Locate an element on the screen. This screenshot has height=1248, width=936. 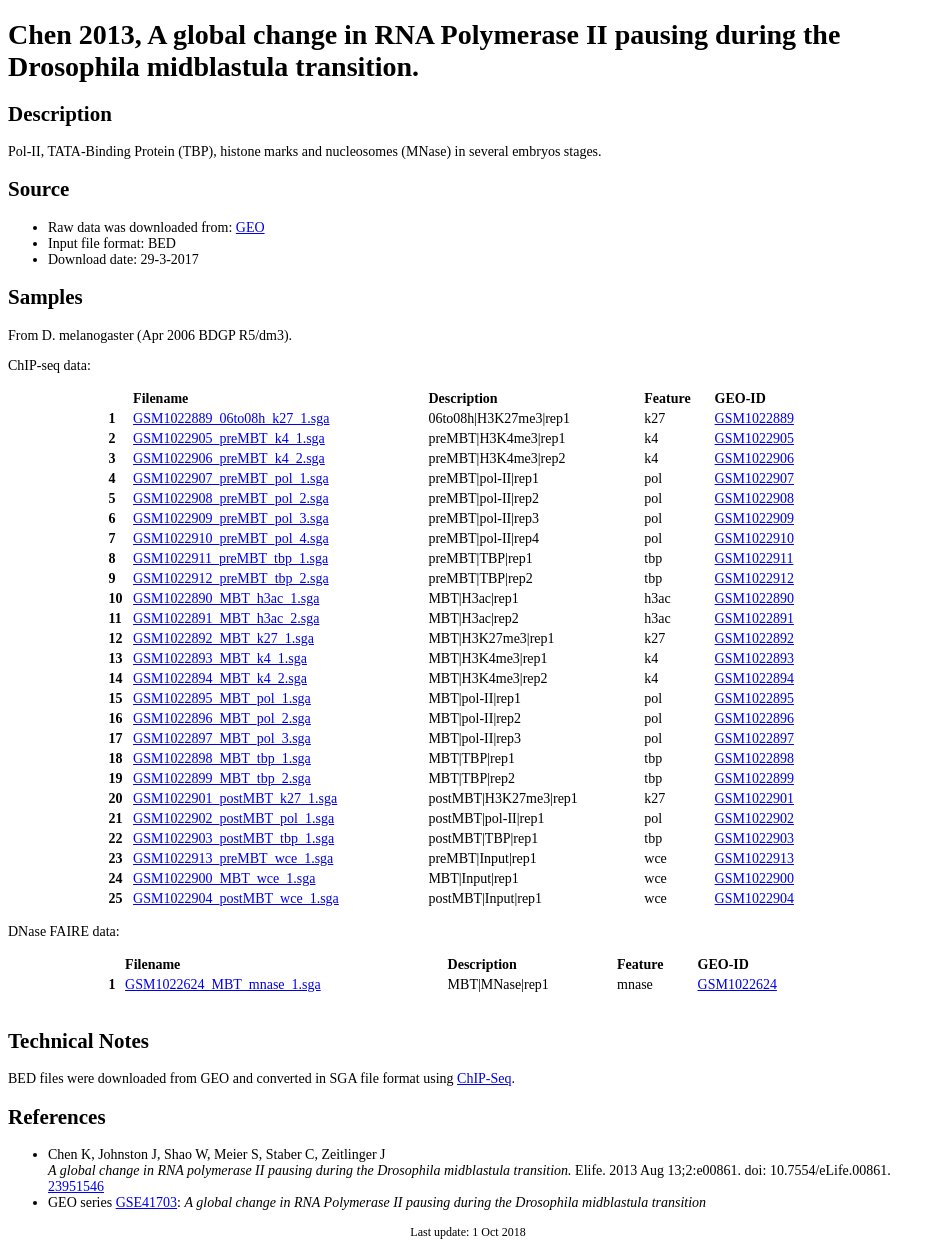
GSM1022894_MBT_k4_2.sga is located at coordinates (220, 678).